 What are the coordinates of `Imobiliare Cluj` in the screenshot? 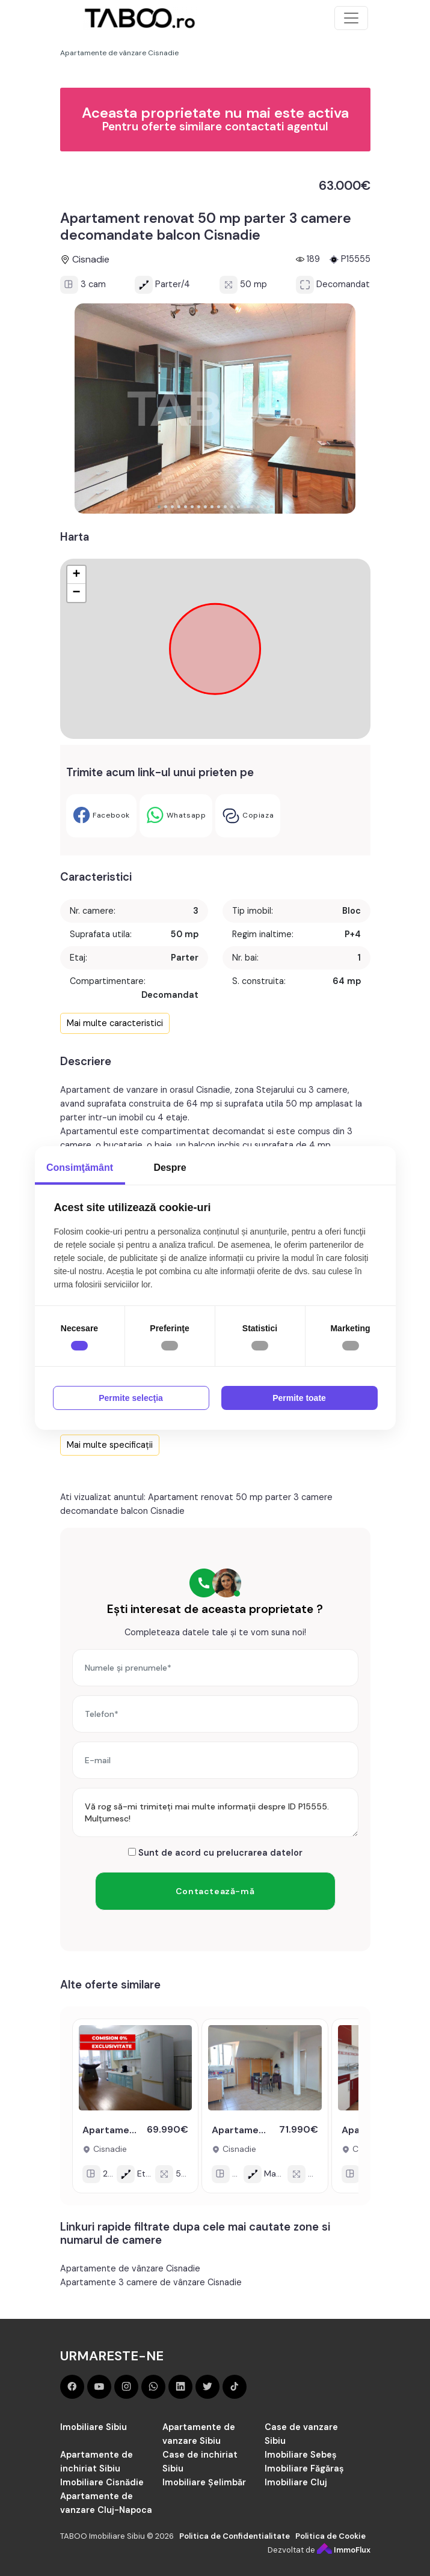 It's located at (296, 2482).